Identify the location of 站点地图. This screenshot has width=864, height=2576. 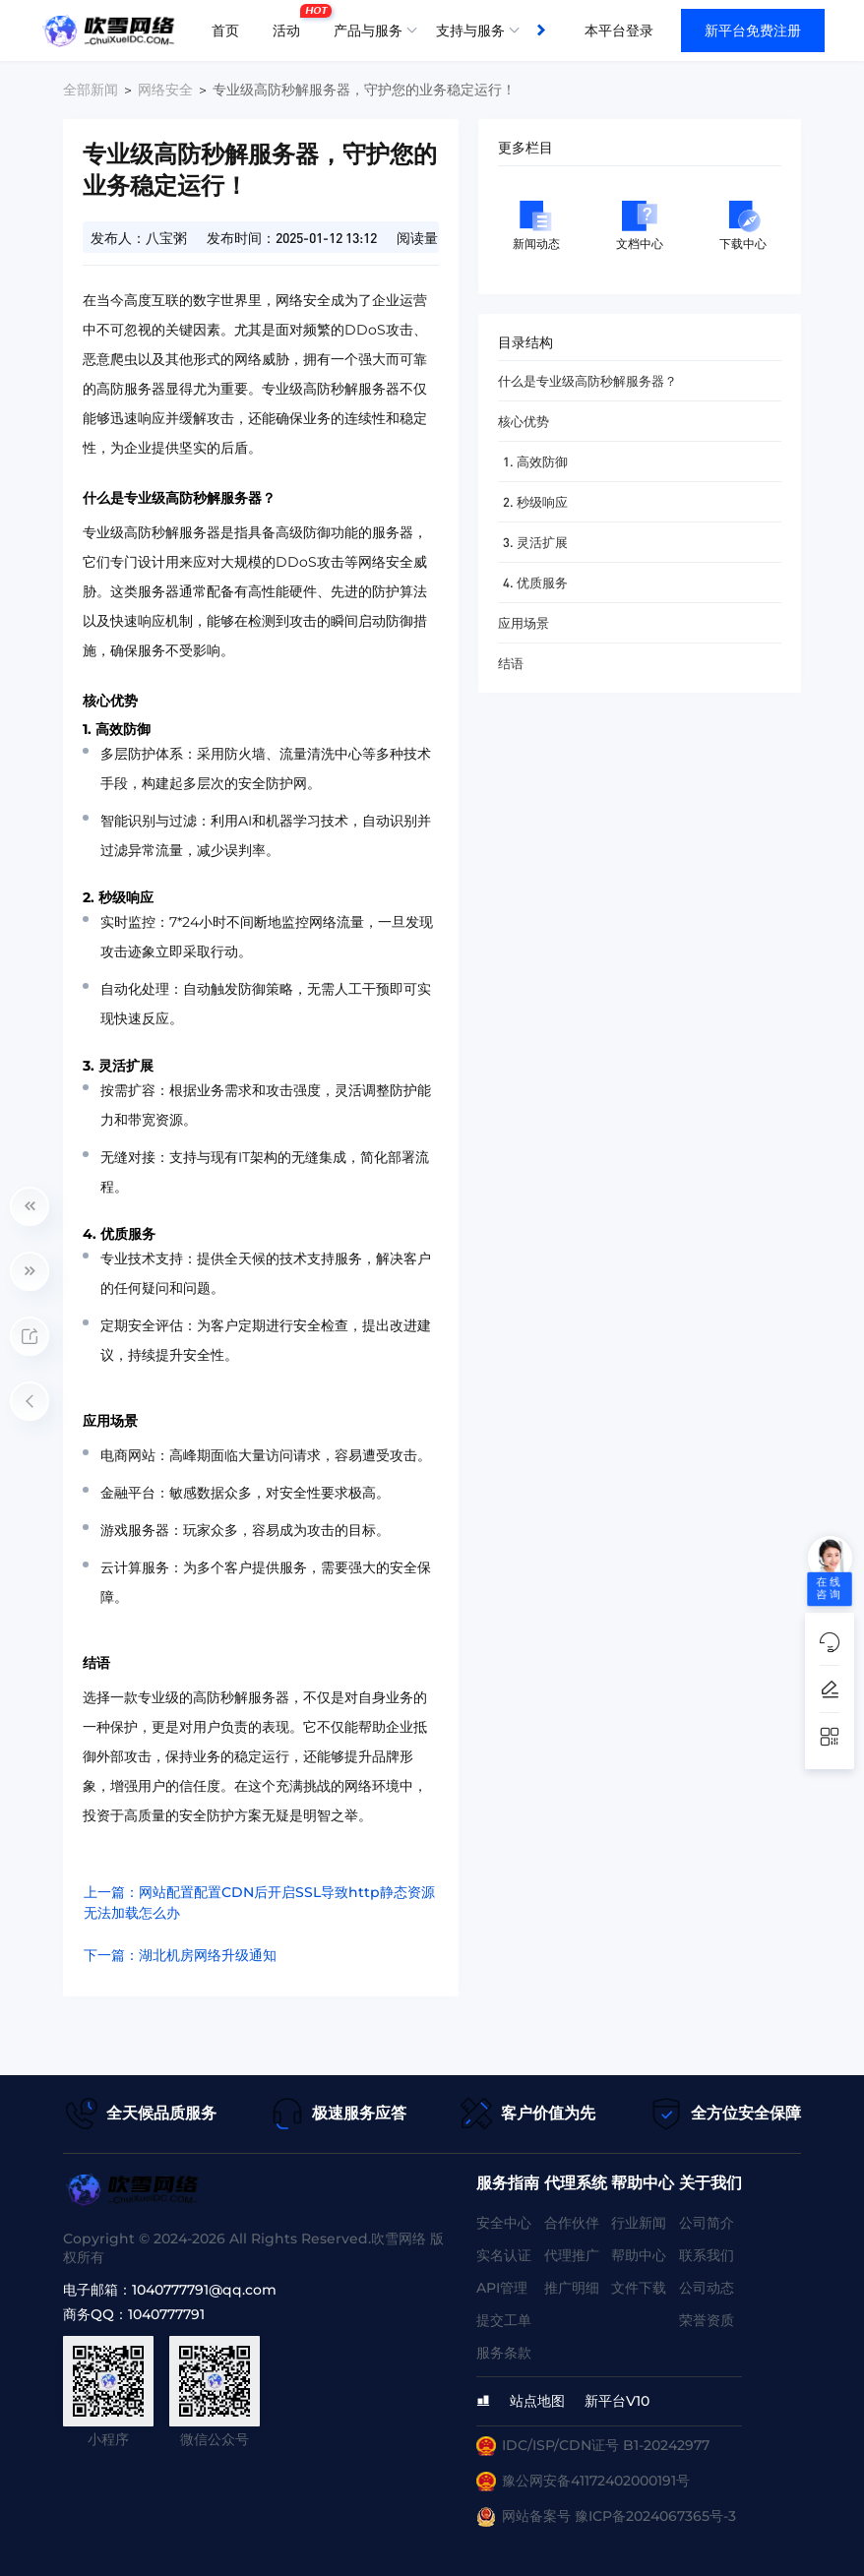
(537, 2401).